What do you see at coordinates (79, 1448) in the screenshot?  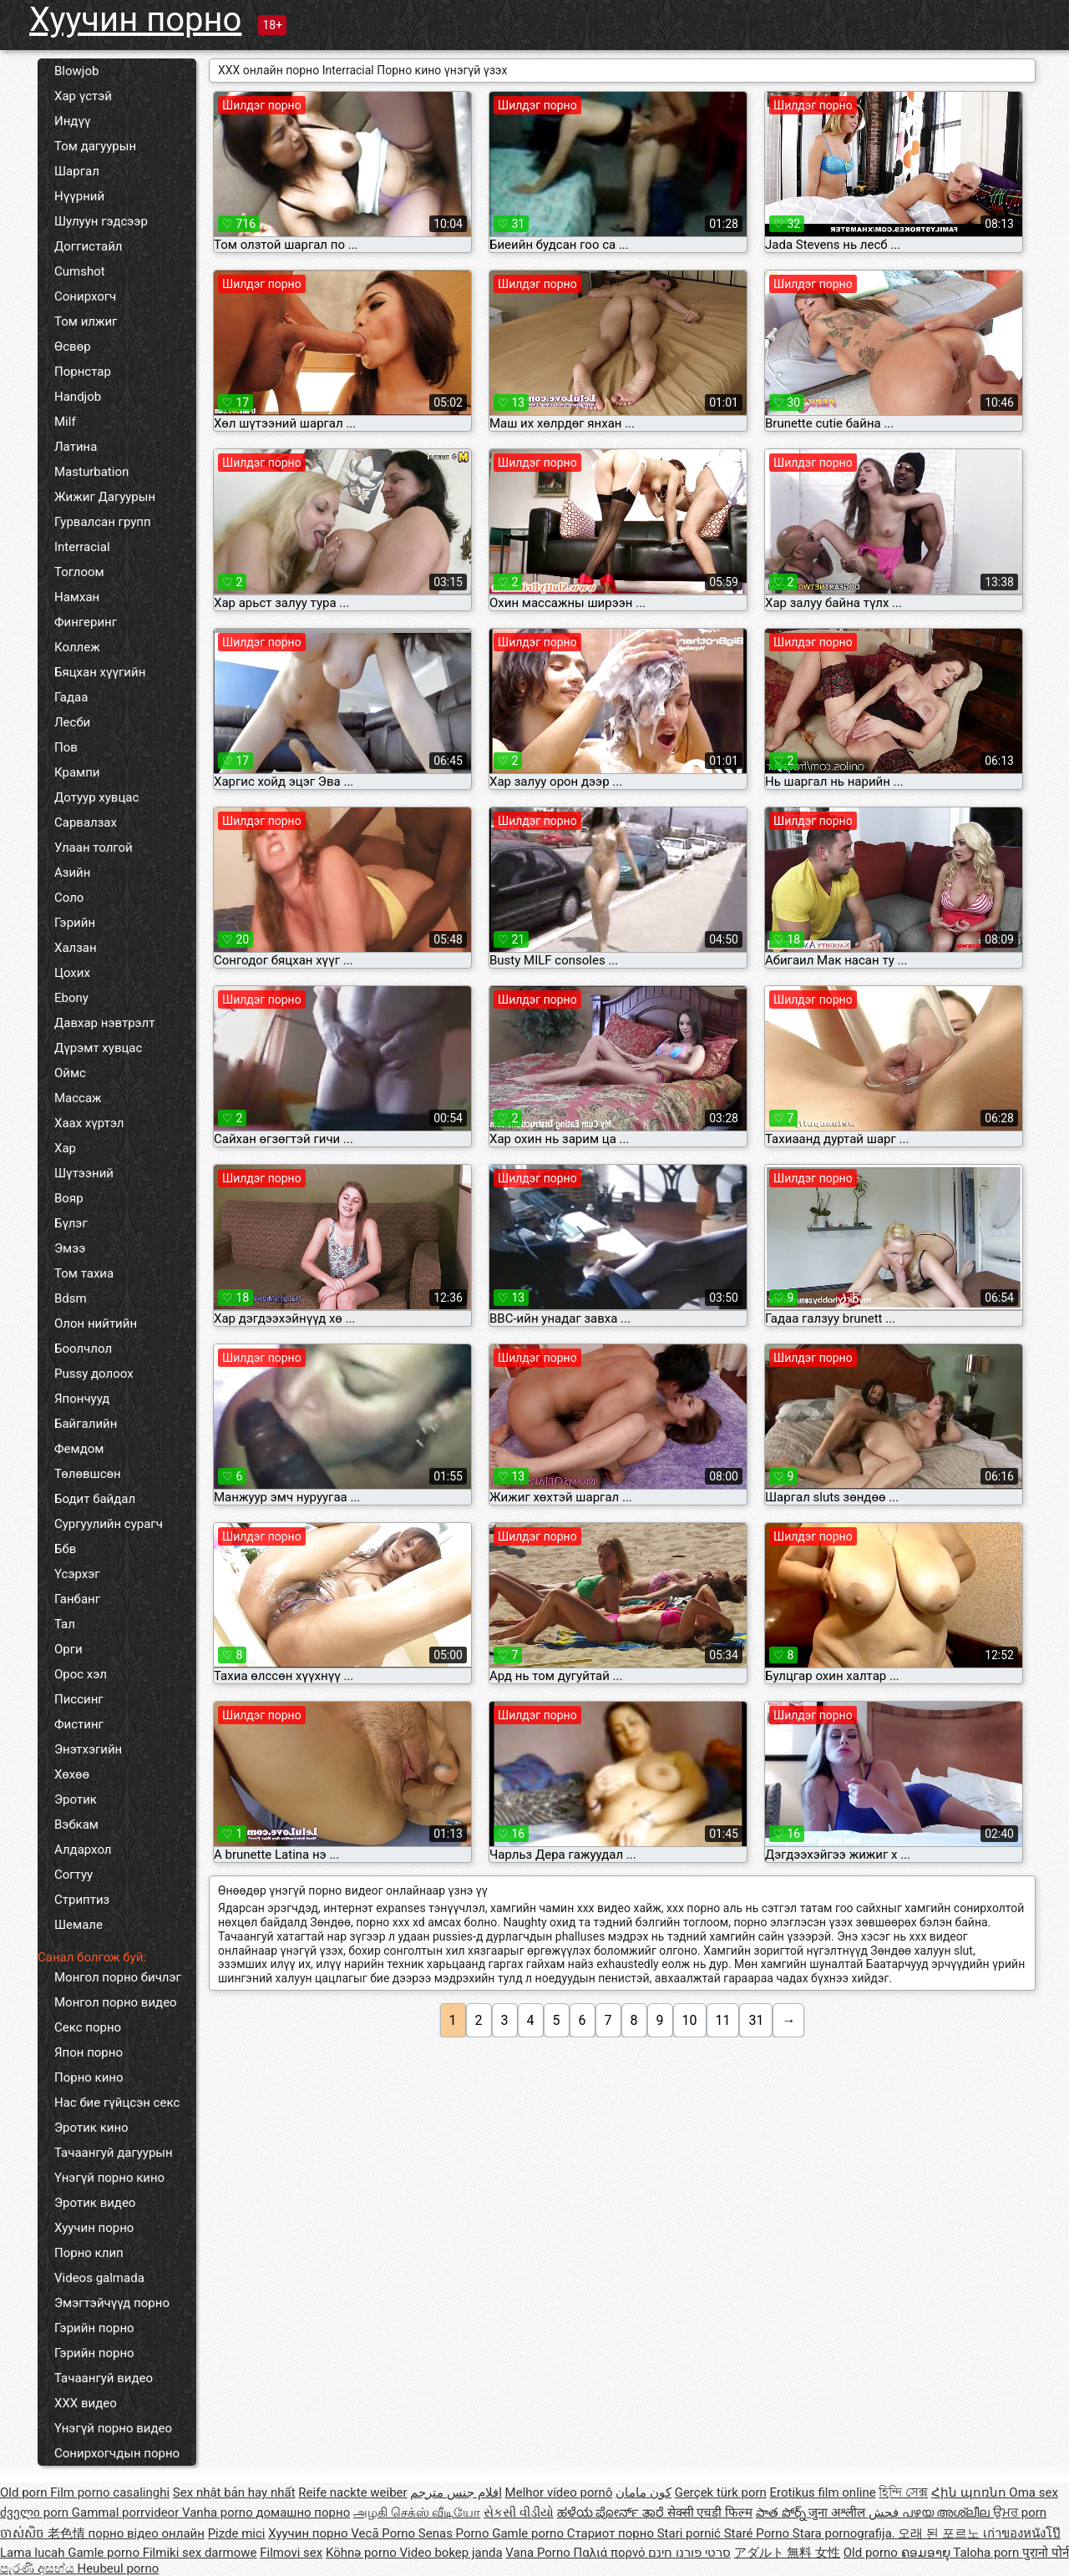 I see `Фемдом` at bounding box center [79, 1448].